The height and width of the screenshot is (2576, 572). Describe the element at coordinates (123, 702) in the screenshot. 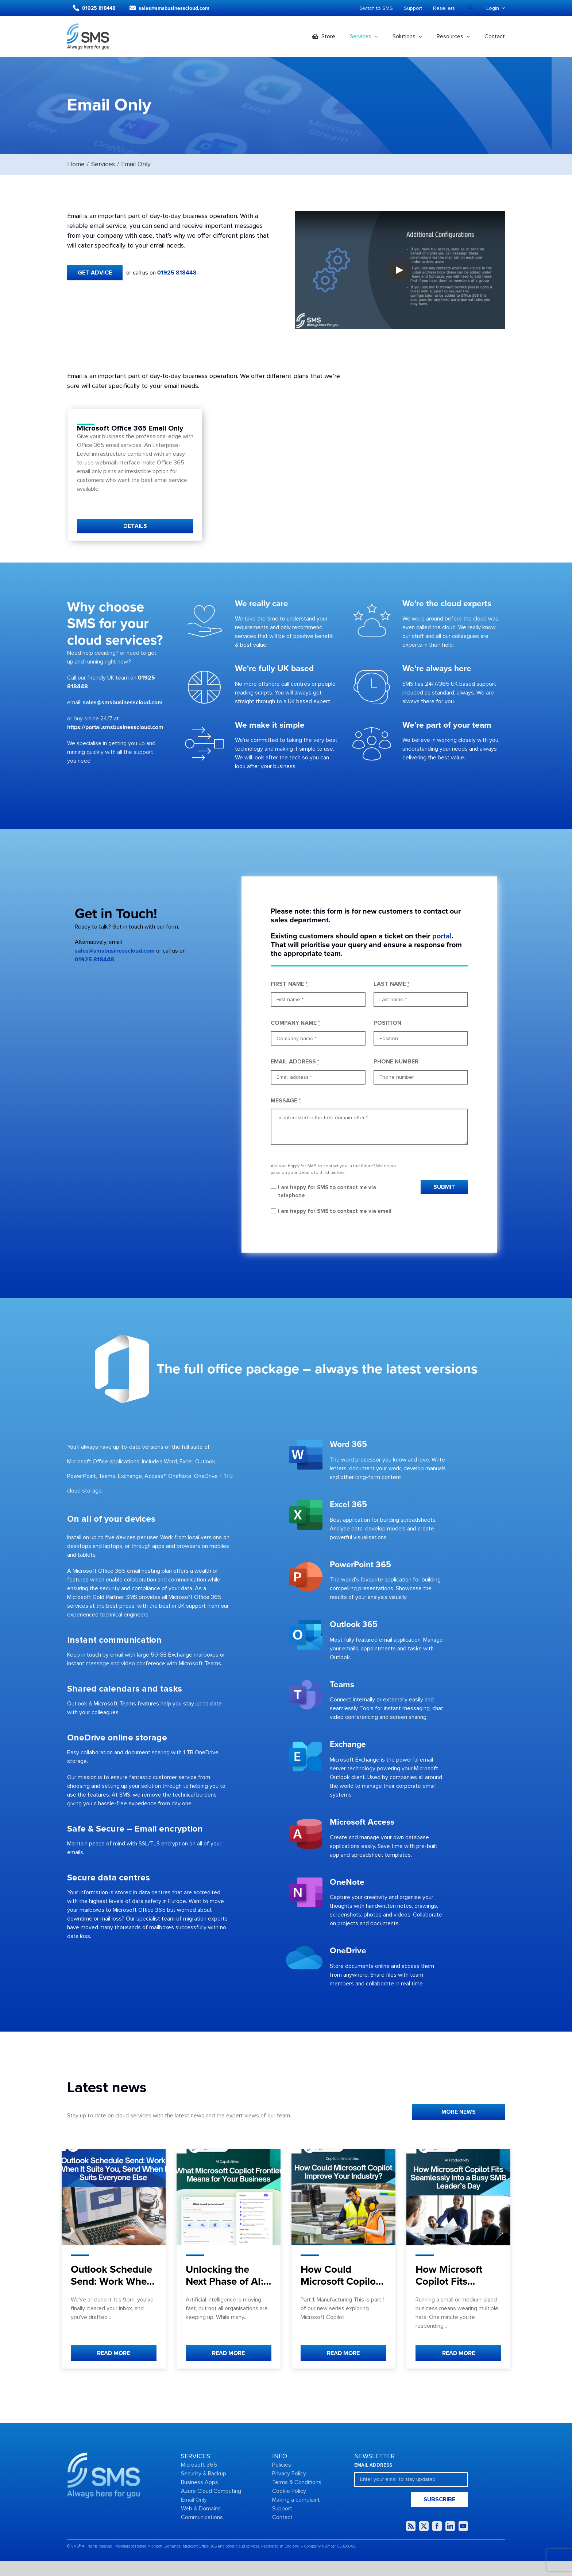

I see `sales@smsbusinesscloud.com` at that location.